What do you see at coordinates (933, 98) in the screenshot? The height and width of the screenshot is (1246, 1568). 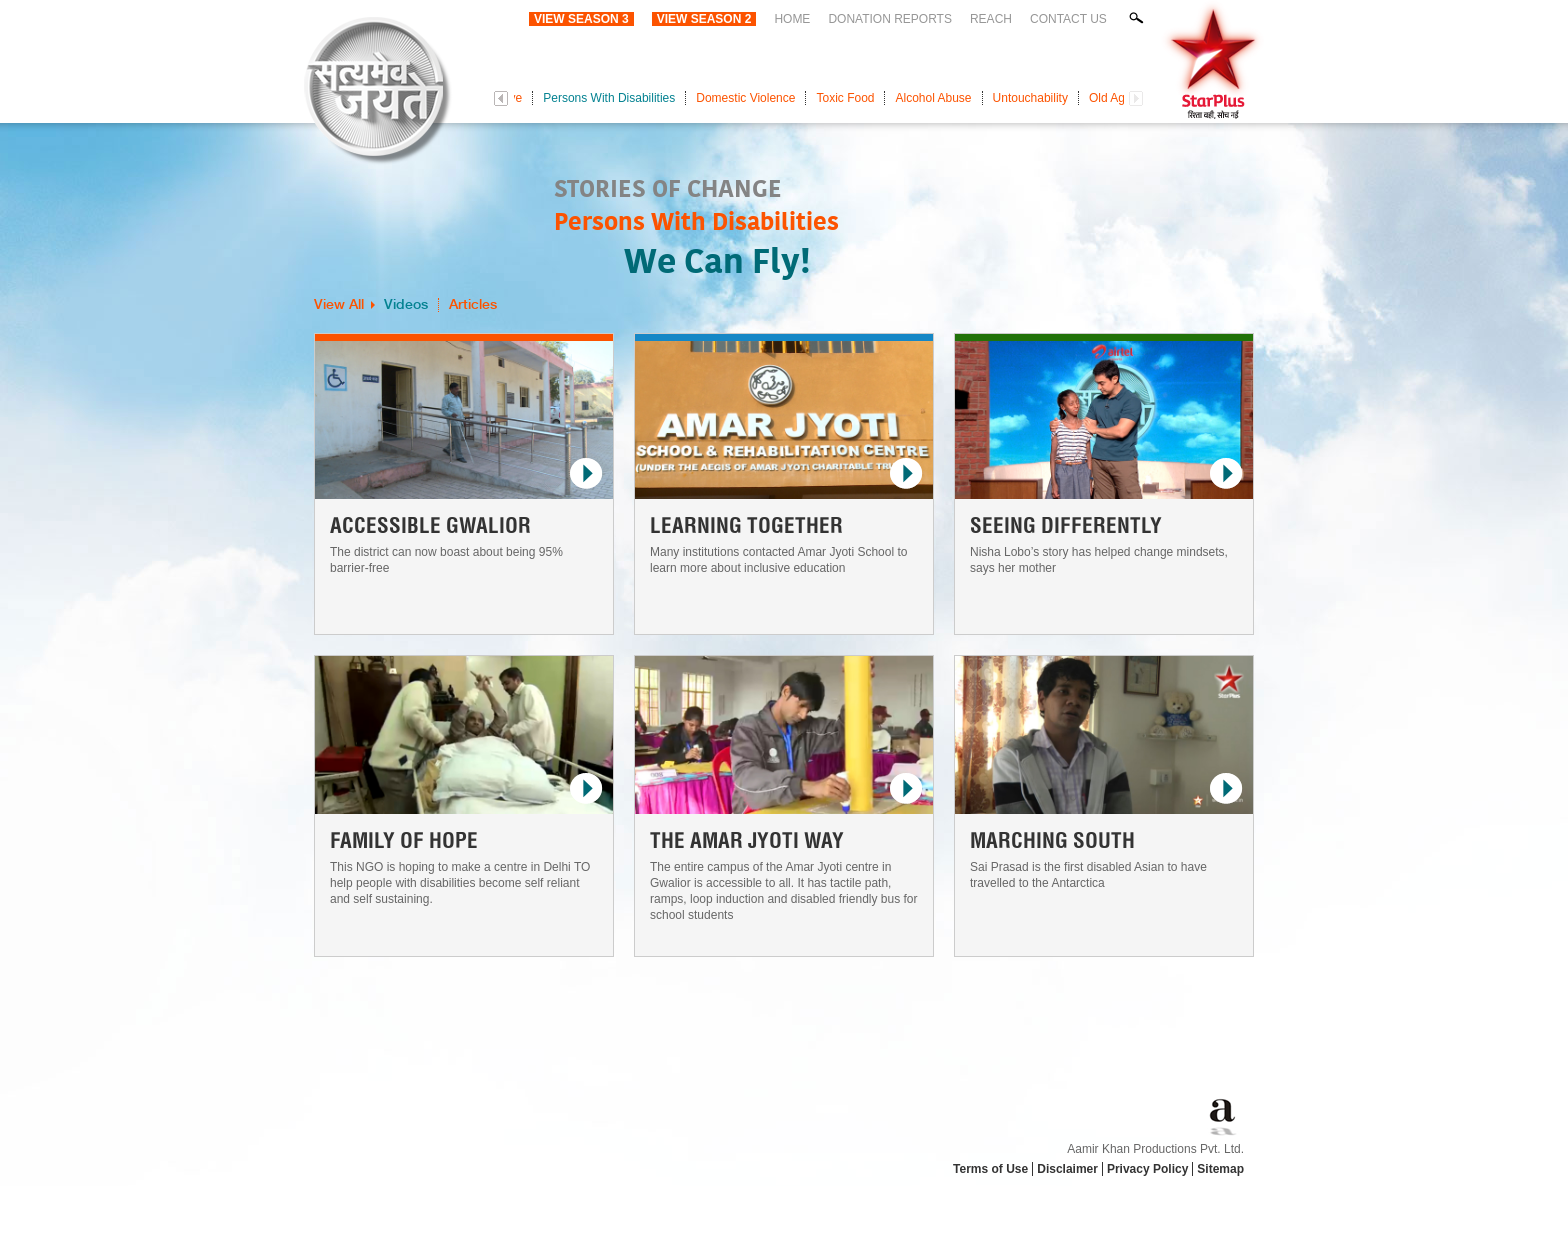 I see `Alcohol Abuse` at bounding box center [933, 98].